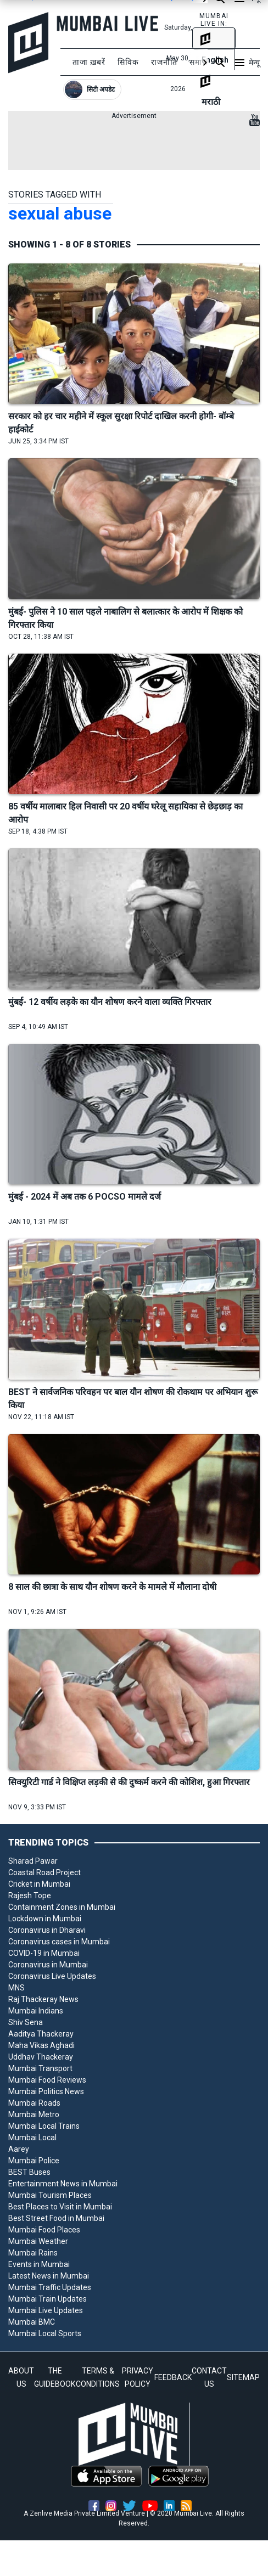 This screenshot has width=268, height=2576. What do you see at coordinates (44, 1918) in the screenshot?
I see `Lockdown in Mumbai` at bounding box center [44, 1918].